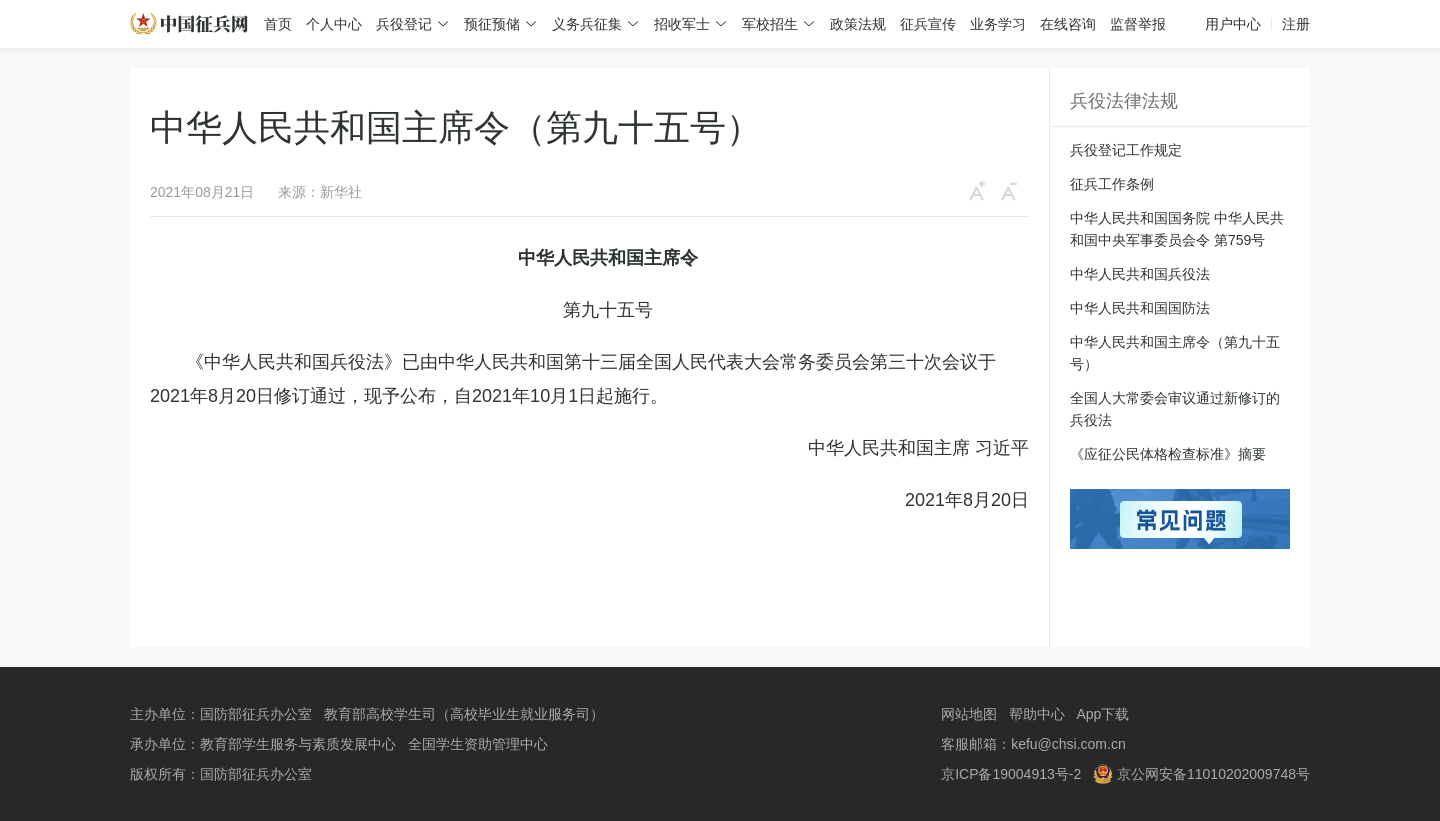 The width and height of the screenshot is (1440, 821). What do you see at coordinates (1037, 714) in the screenshot?
I see `帮助中心` at bounding box center [1037, 714].